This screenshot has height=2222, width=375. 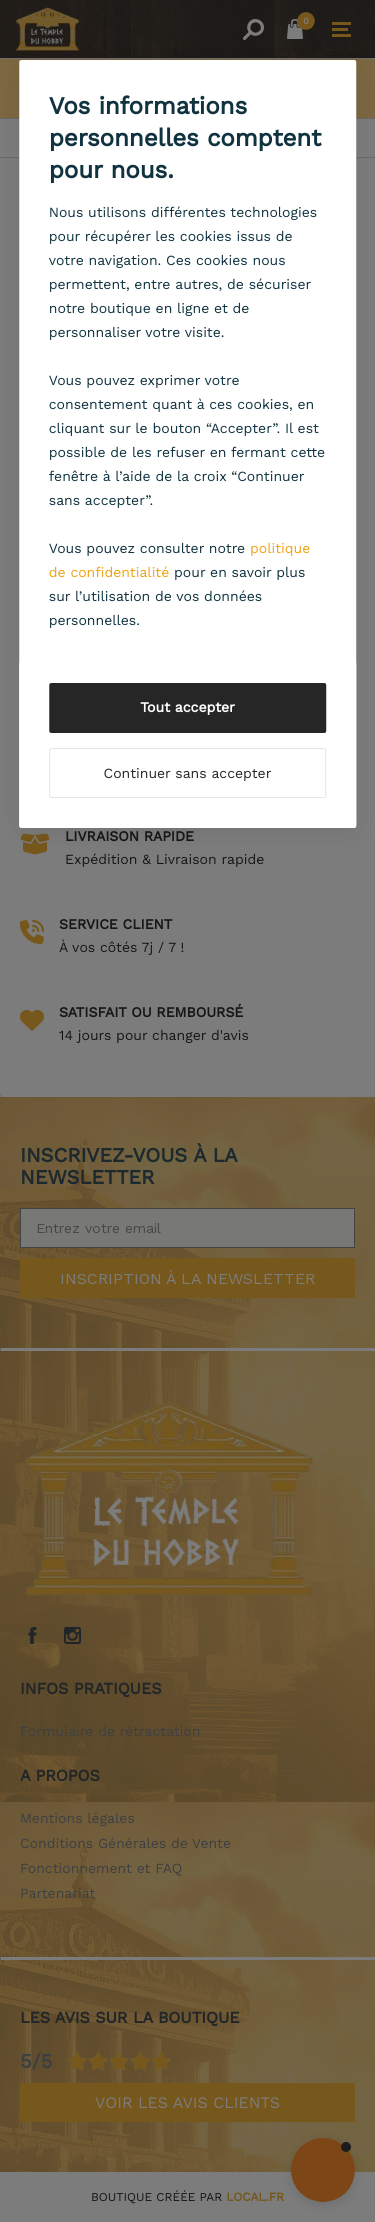 I want to click on Continuer sans accepter, so click(x=188, y=774).